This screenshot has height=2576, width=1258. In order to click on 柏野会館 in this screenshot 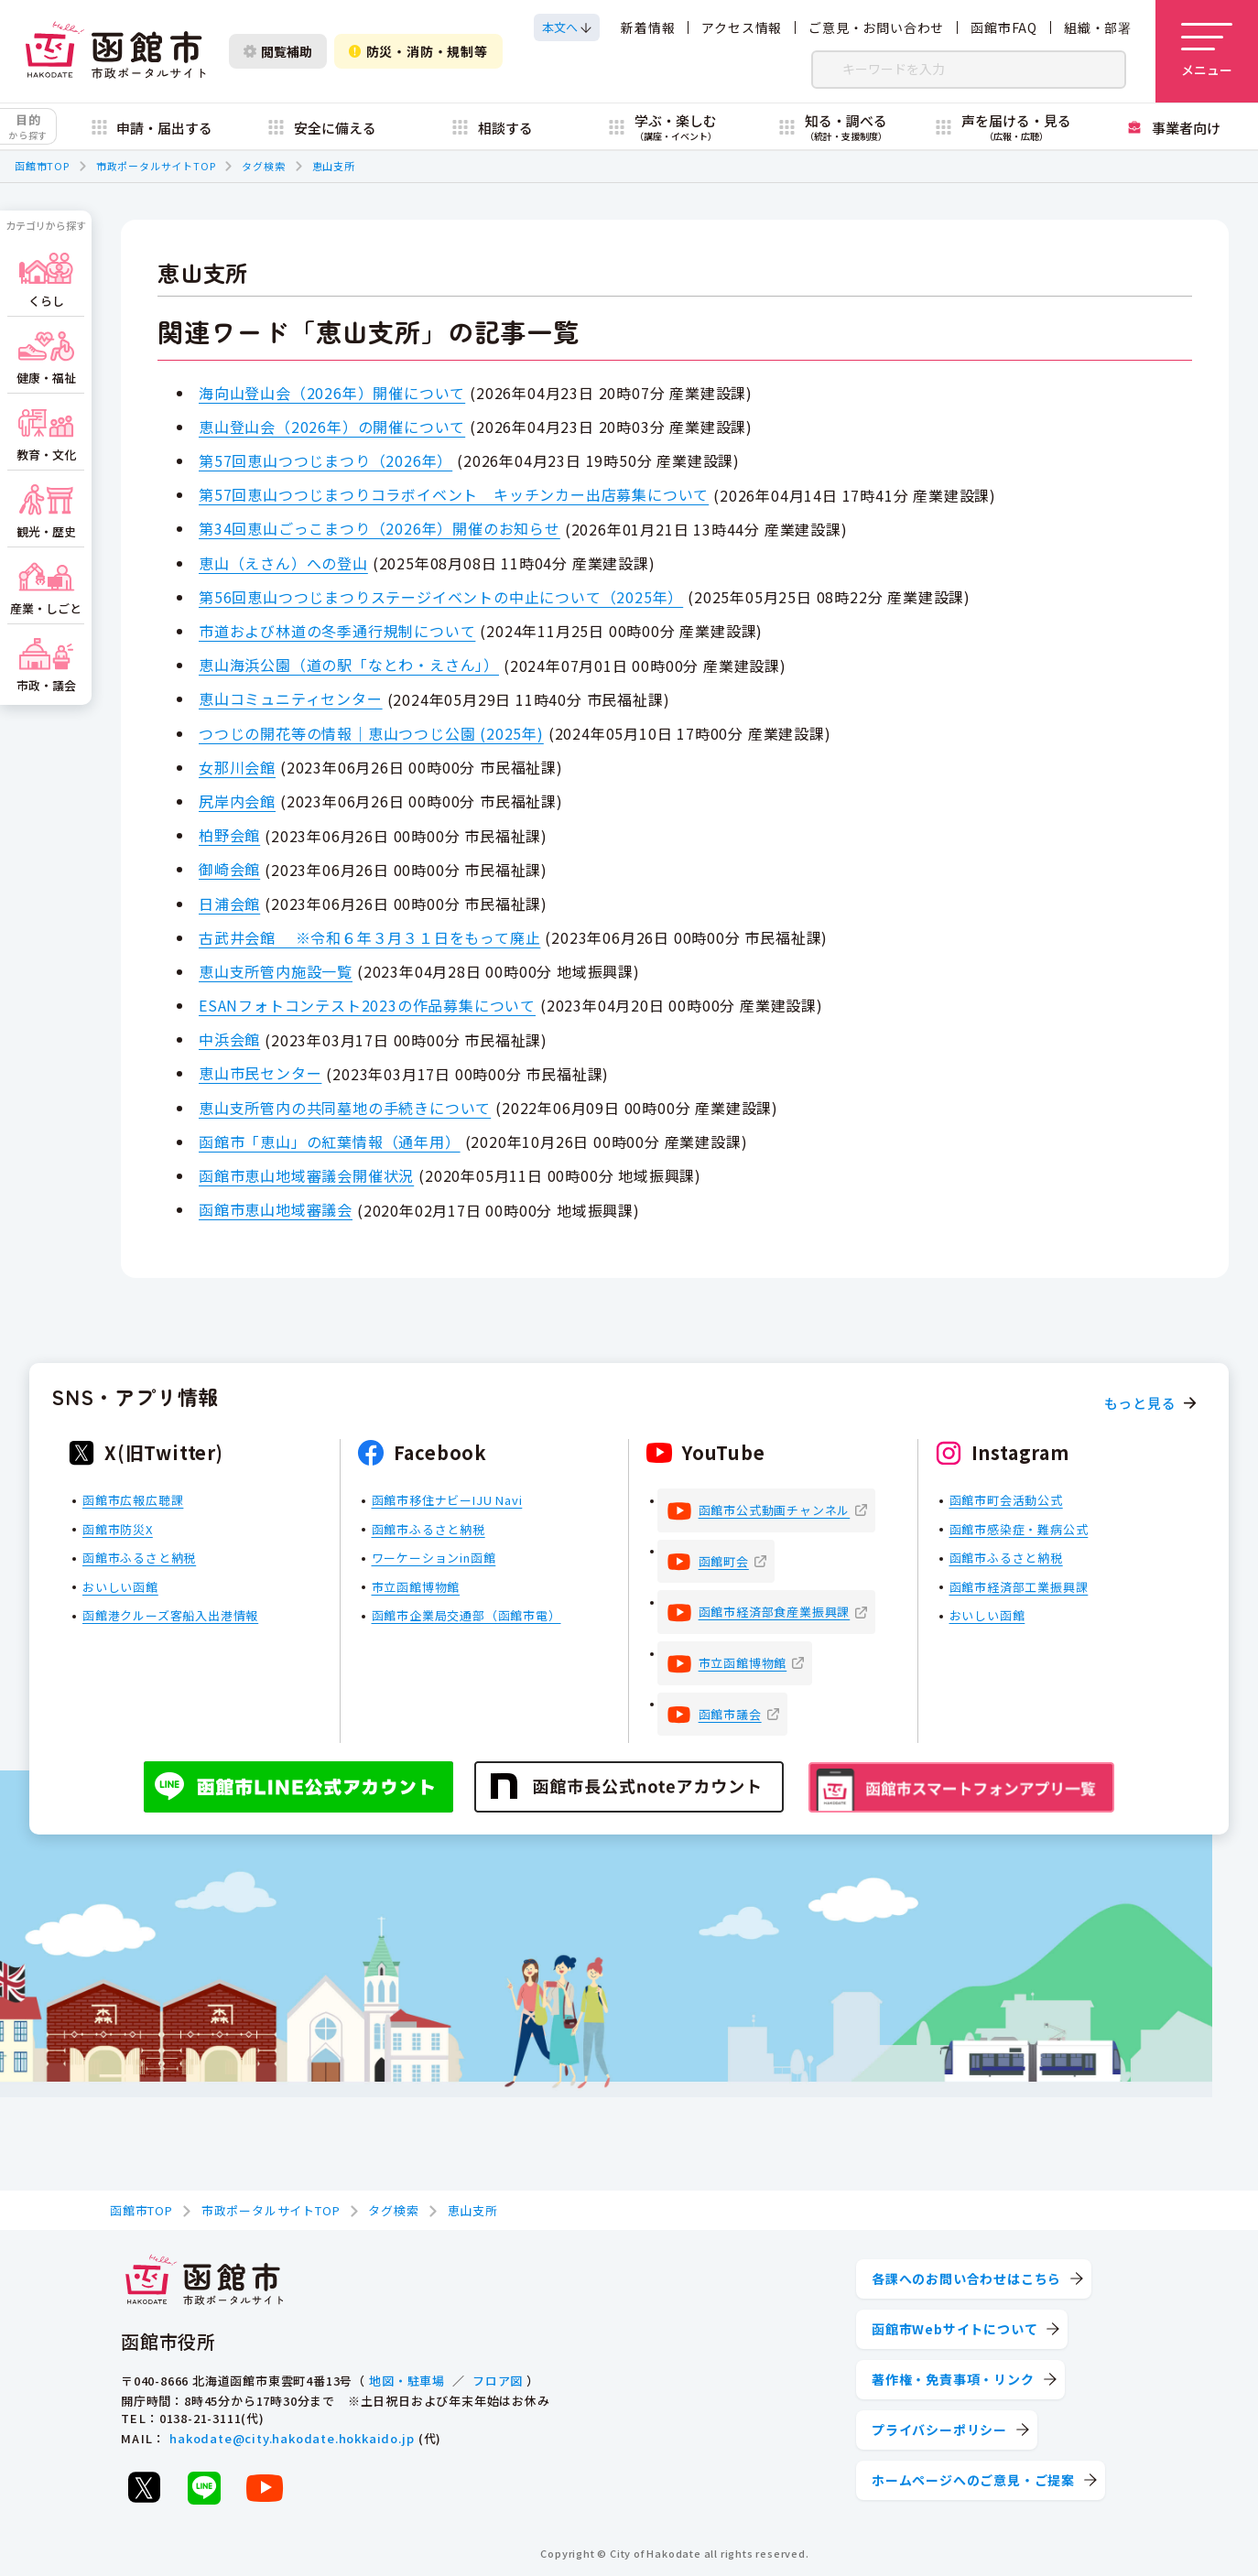, I will do `click(229, 835)`.